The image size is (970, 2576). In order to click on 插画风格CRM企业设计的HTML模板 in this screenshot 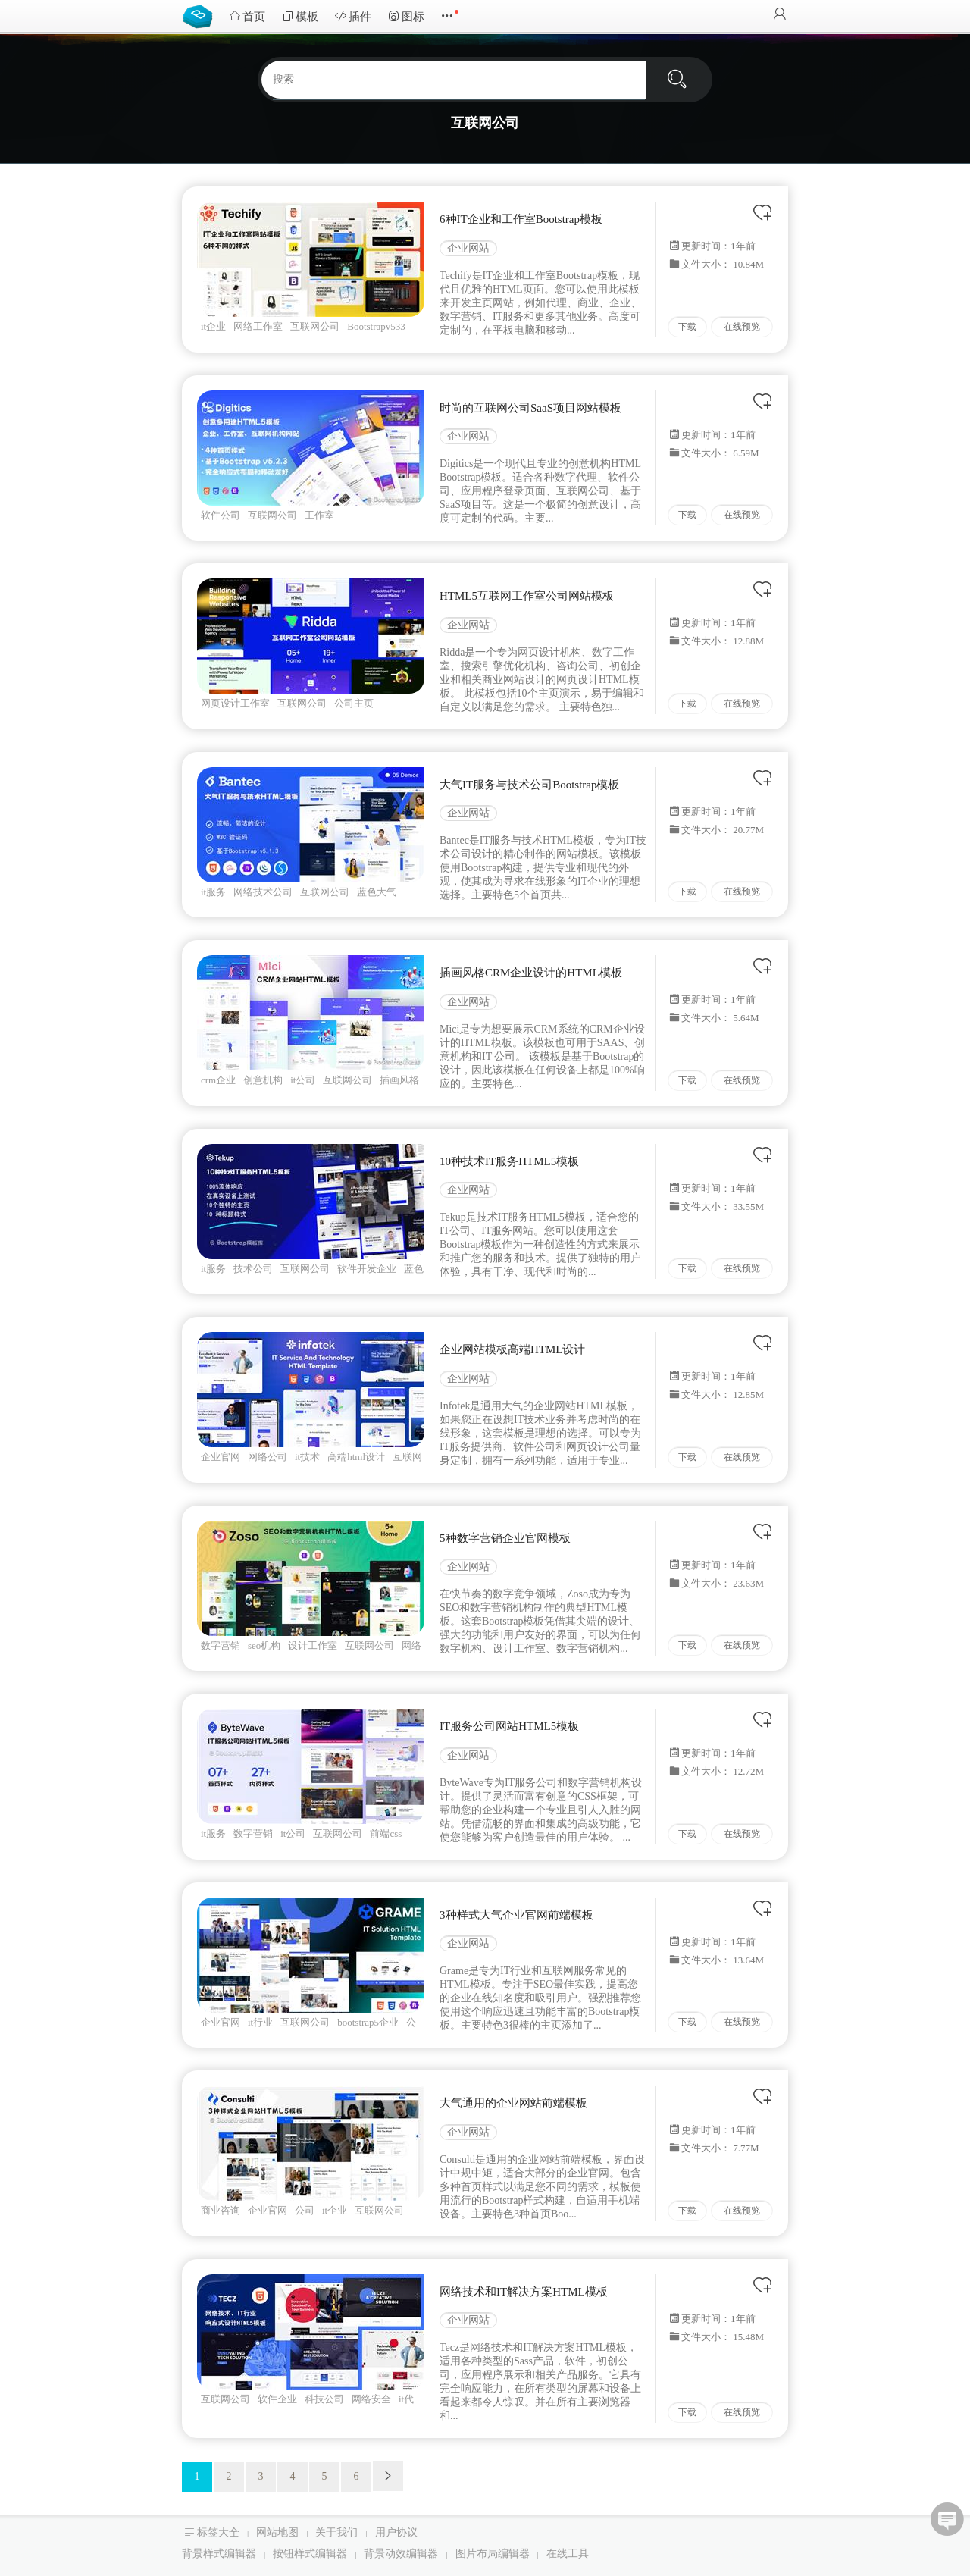, I will do `click(531, 973)`.